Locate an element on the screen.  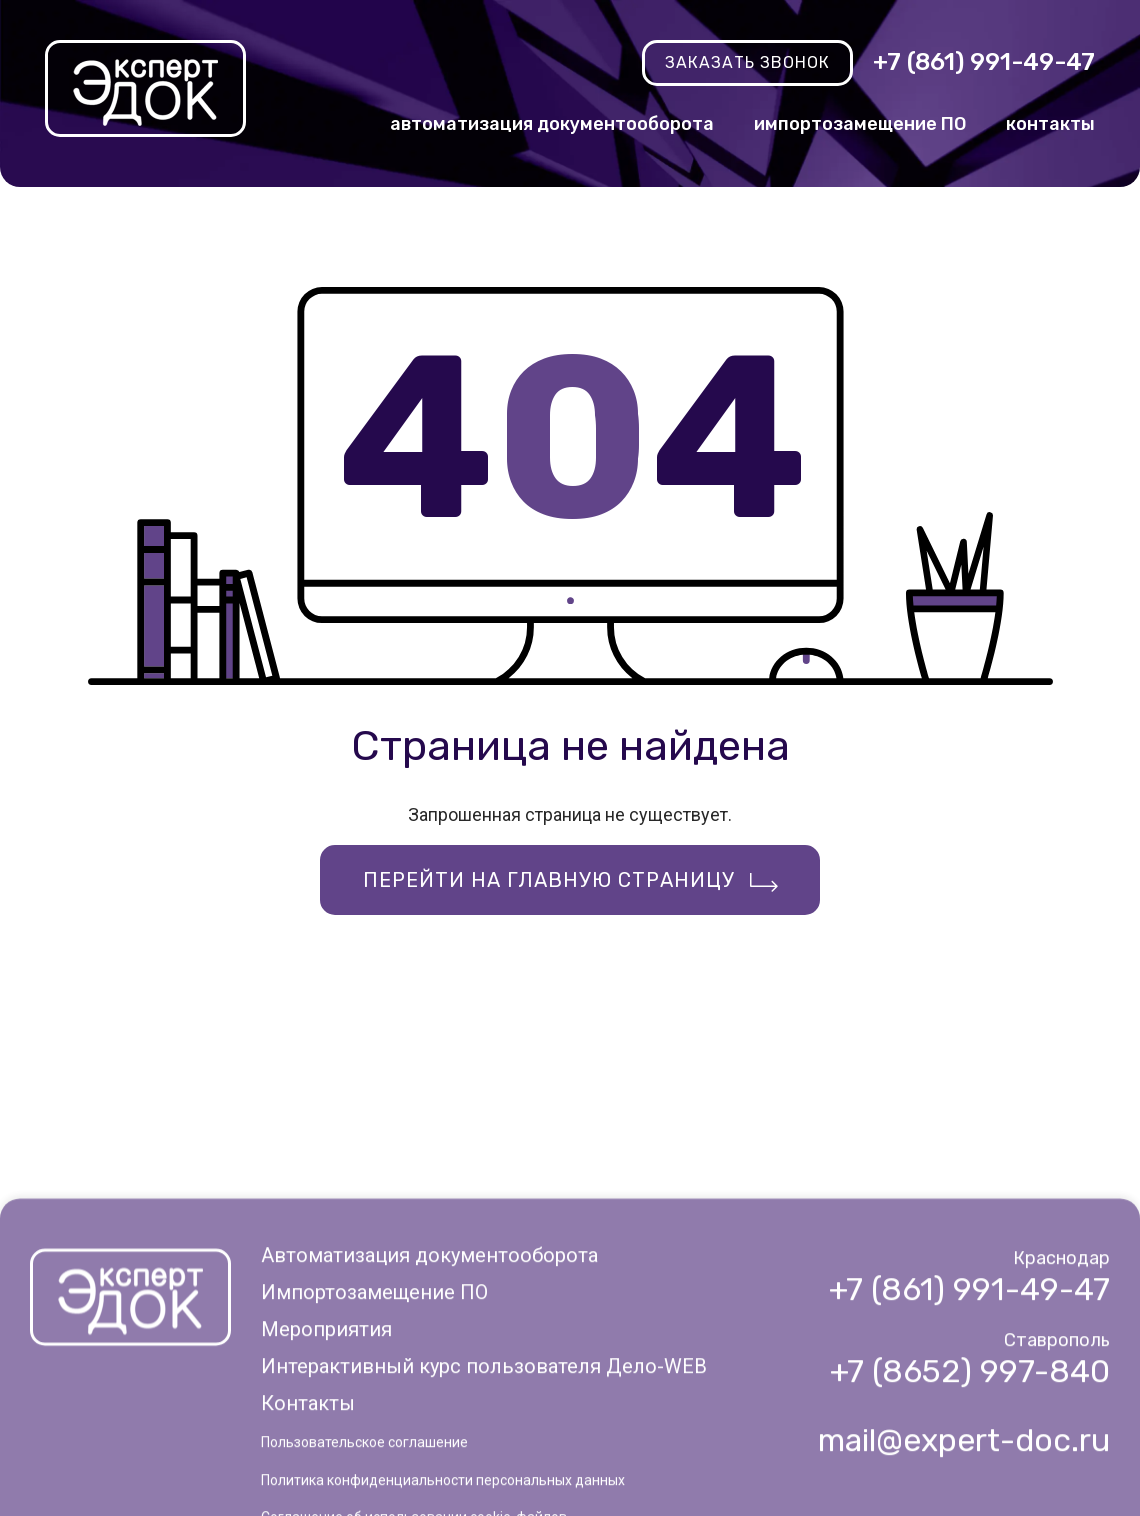
контакты is located at coordinates (1050, 124).